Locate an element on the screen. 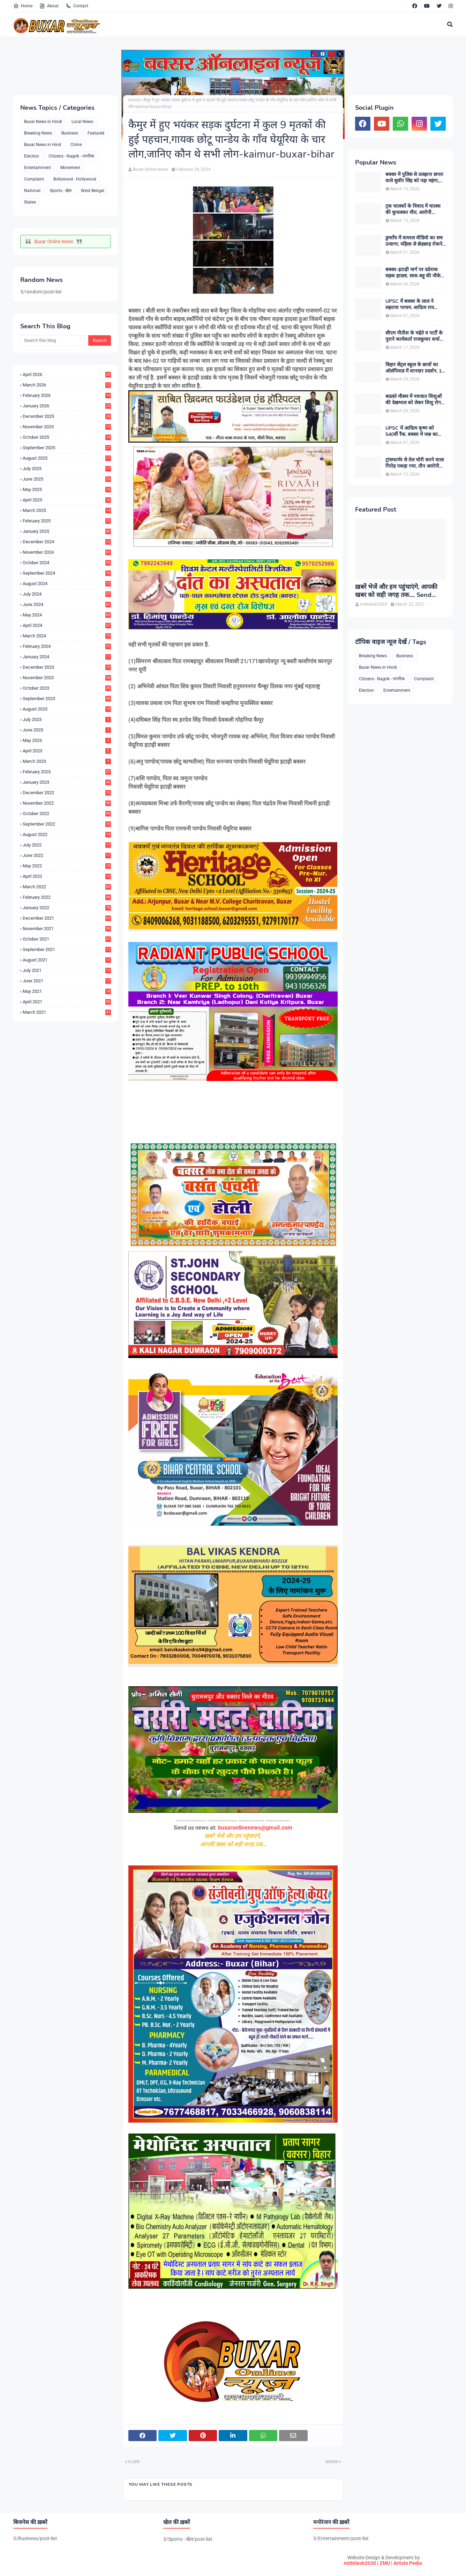  Home is located at coordinates (22, 6).